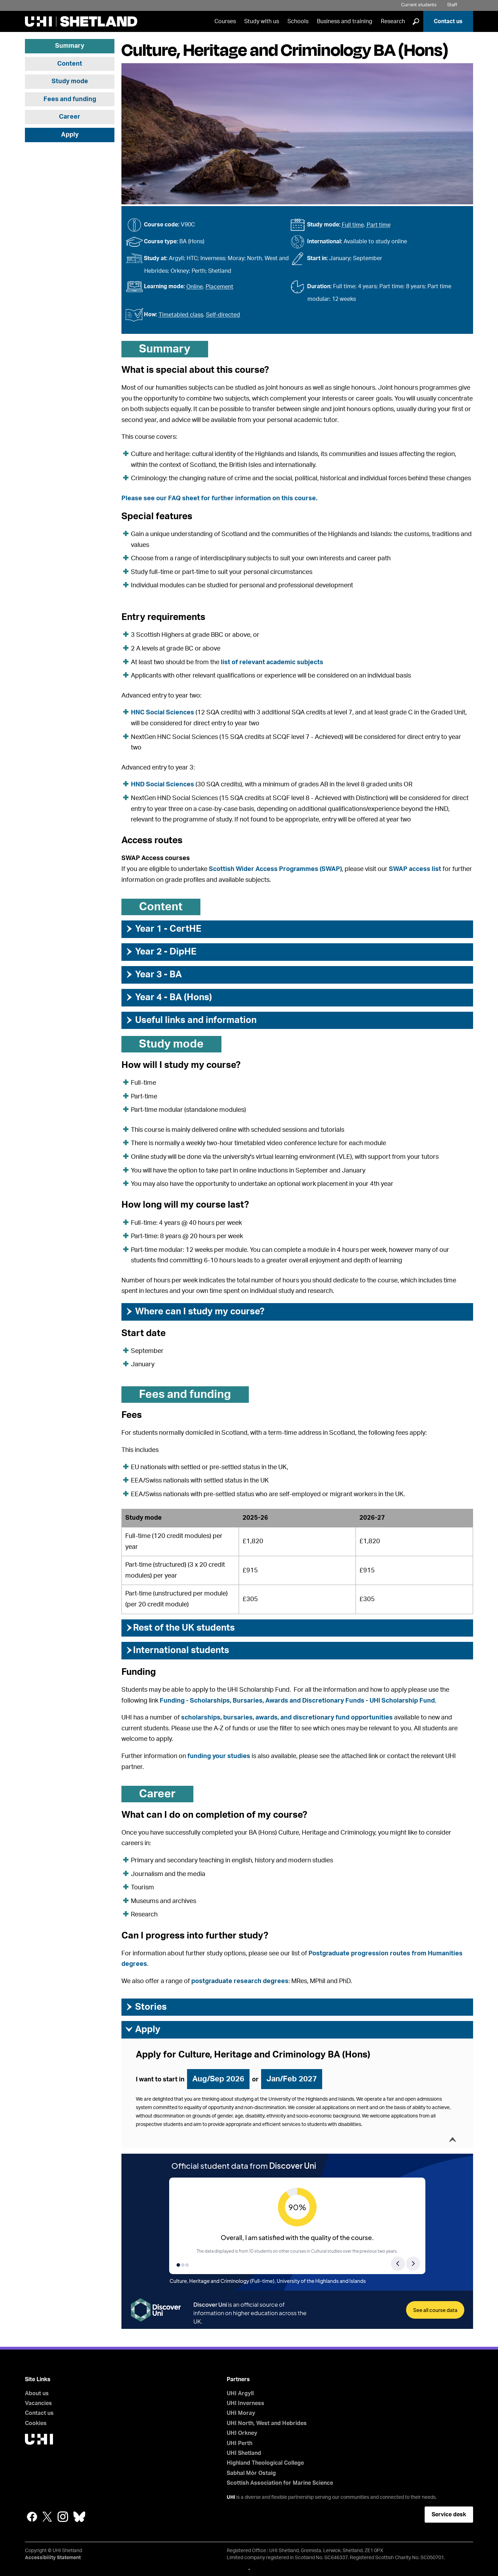 Image resolution: width=498 pixels, height=2576 pixels. What do you see at coordinates (449, 2514) in the screenshot?
I see `Service desk` at bounding box center [449, 2514].